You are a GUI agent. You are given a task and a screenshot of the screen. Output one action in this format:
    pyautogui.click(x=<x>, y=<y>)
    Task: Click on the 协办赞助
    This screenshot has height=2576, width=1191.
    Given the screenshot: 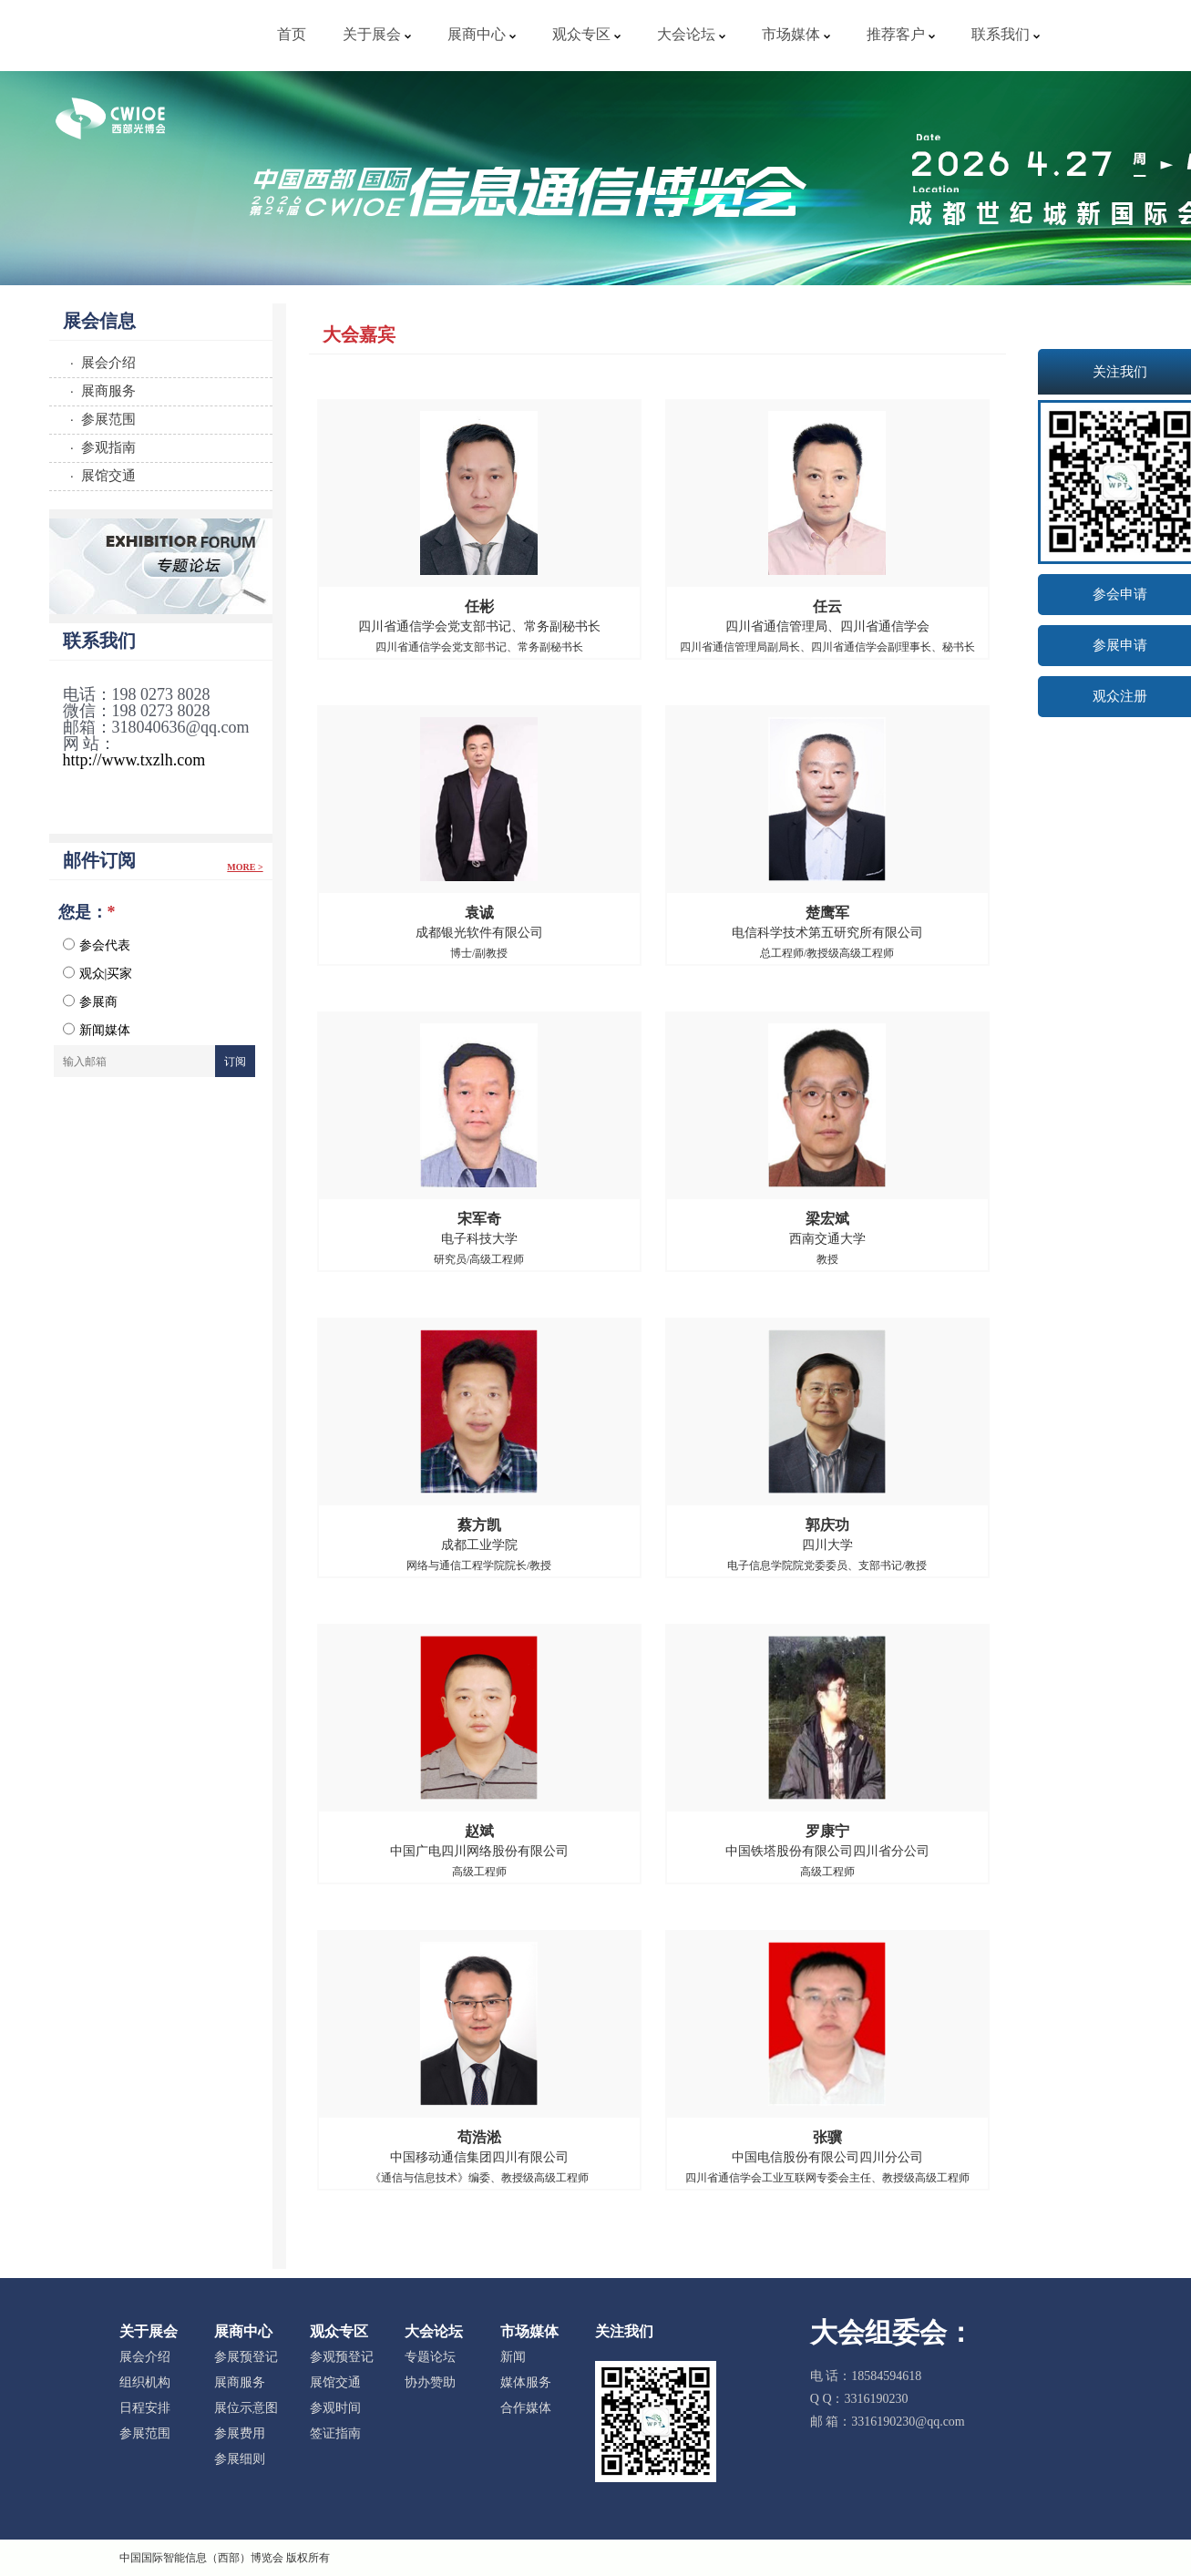 What is the action you would take?
    pyautogui.click(x=430, y=2382)
    